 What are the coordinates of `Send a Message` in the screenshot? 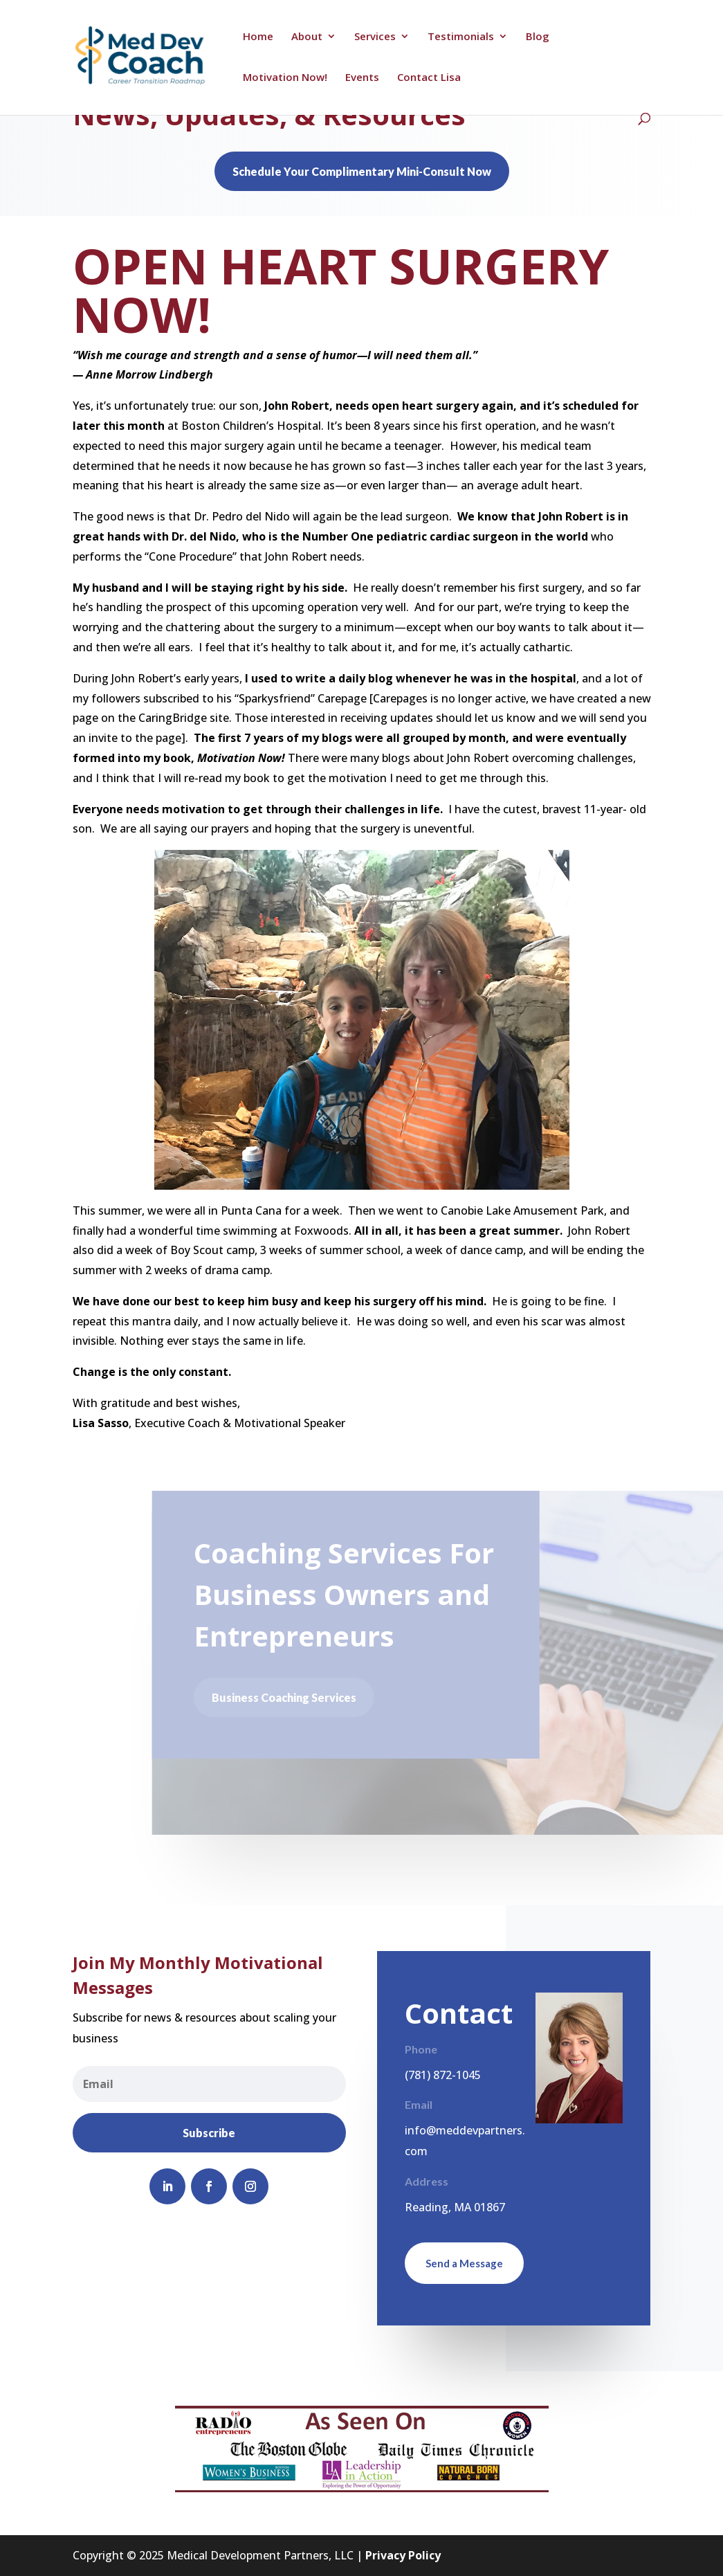 It's located at (464, 2263).